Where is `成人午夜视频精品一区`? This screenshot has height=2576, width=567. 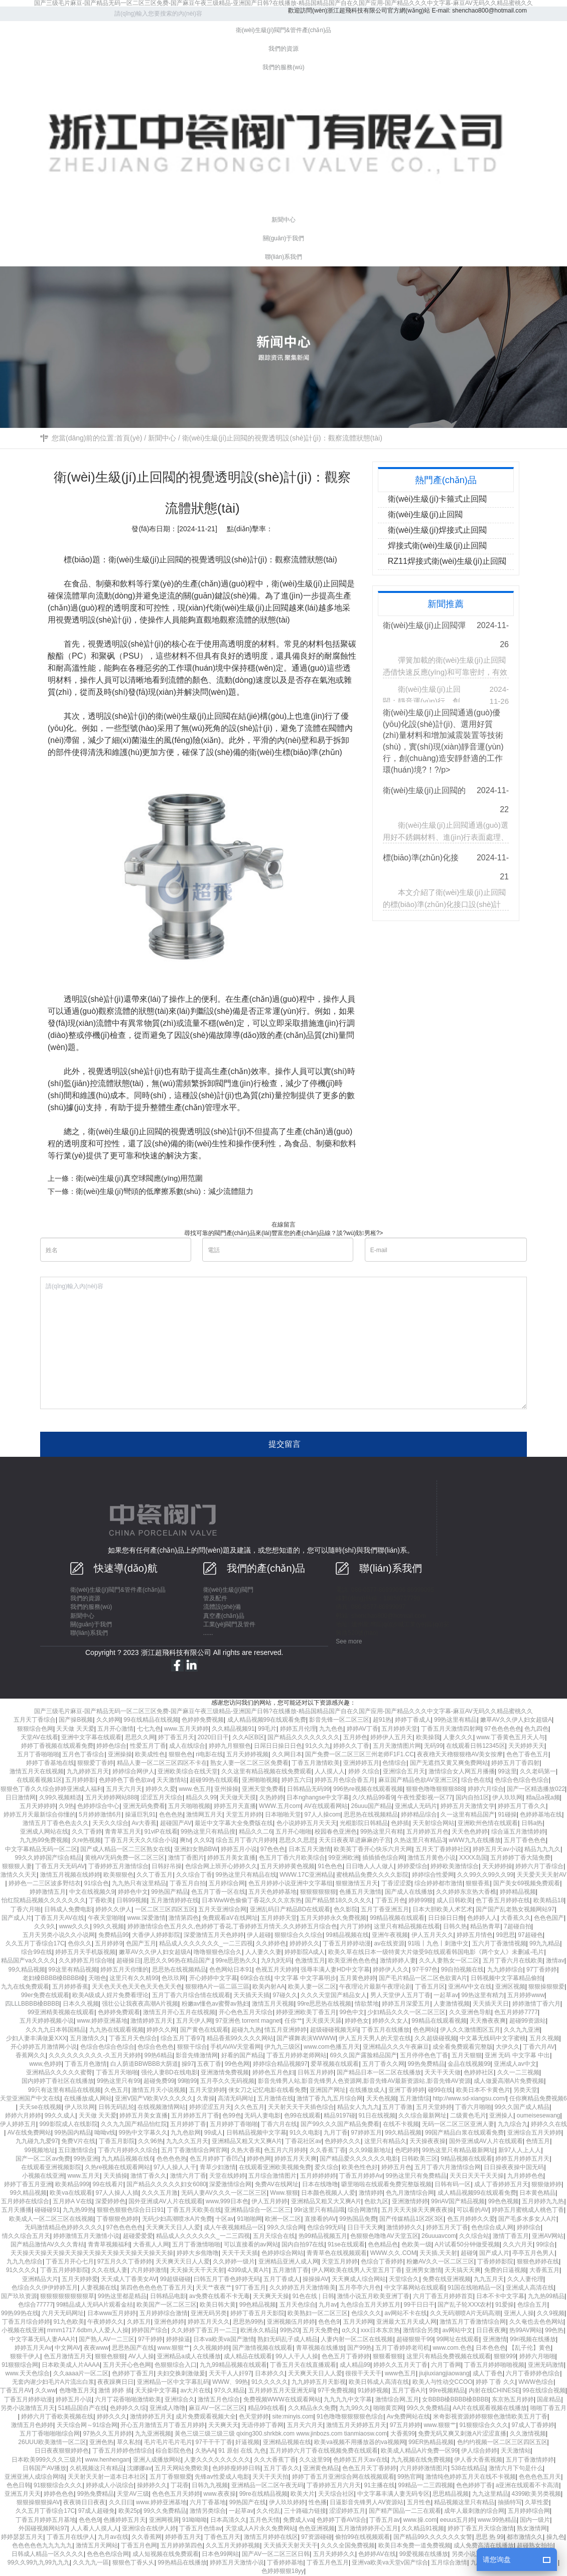
成人午夜视频精品一区 is located at coordinates (234, 2227).